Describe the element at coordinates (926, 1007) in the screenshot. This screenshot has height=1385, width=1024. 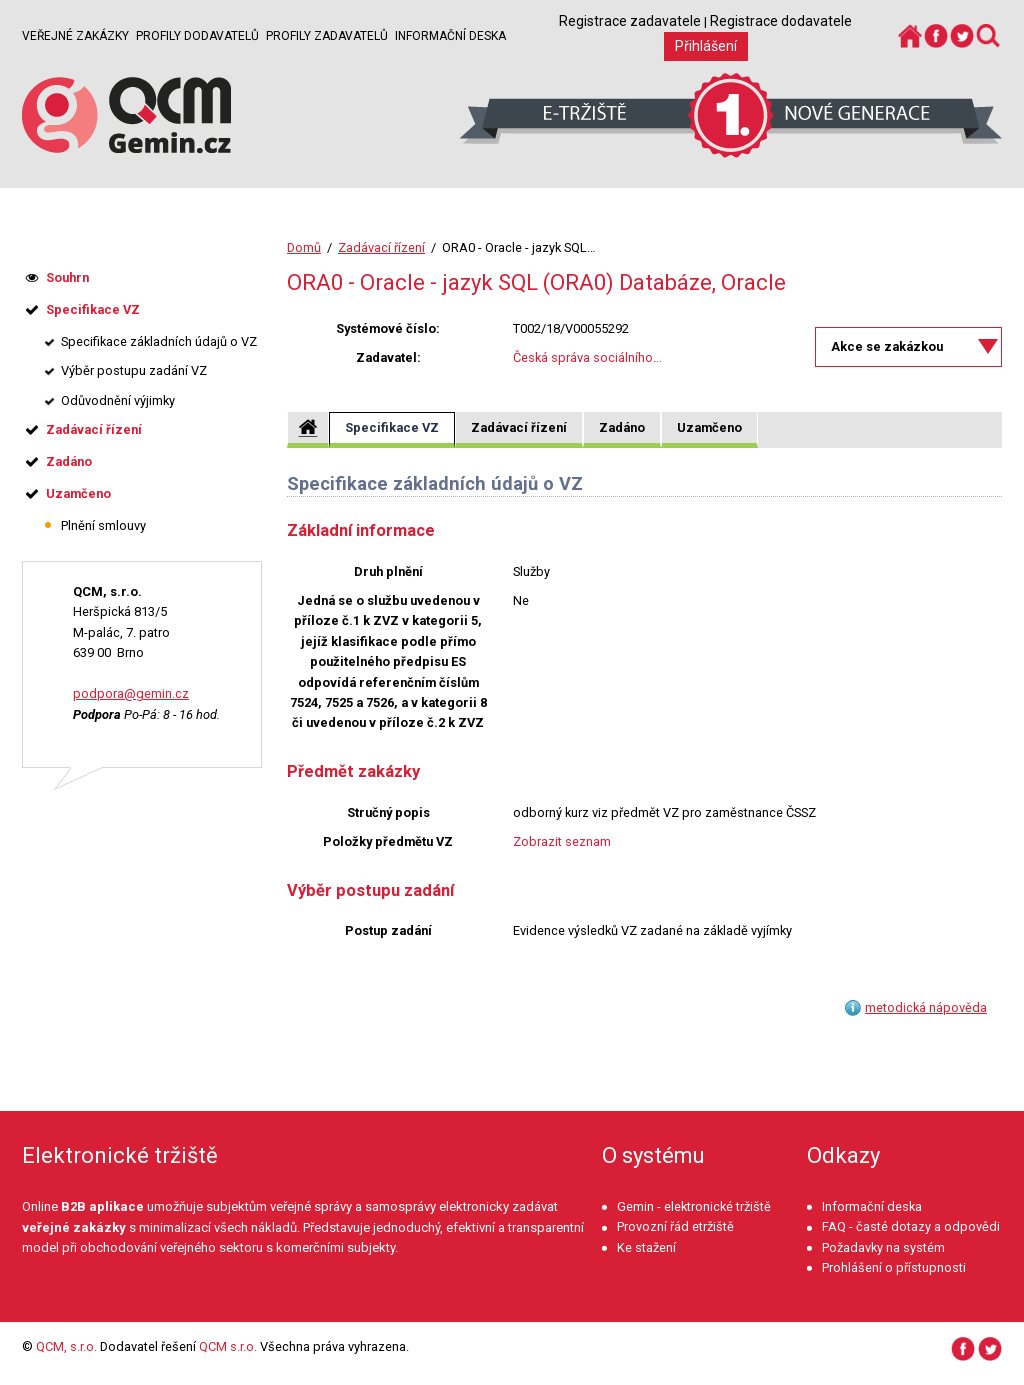
I see `metodická nápověda` at that location.